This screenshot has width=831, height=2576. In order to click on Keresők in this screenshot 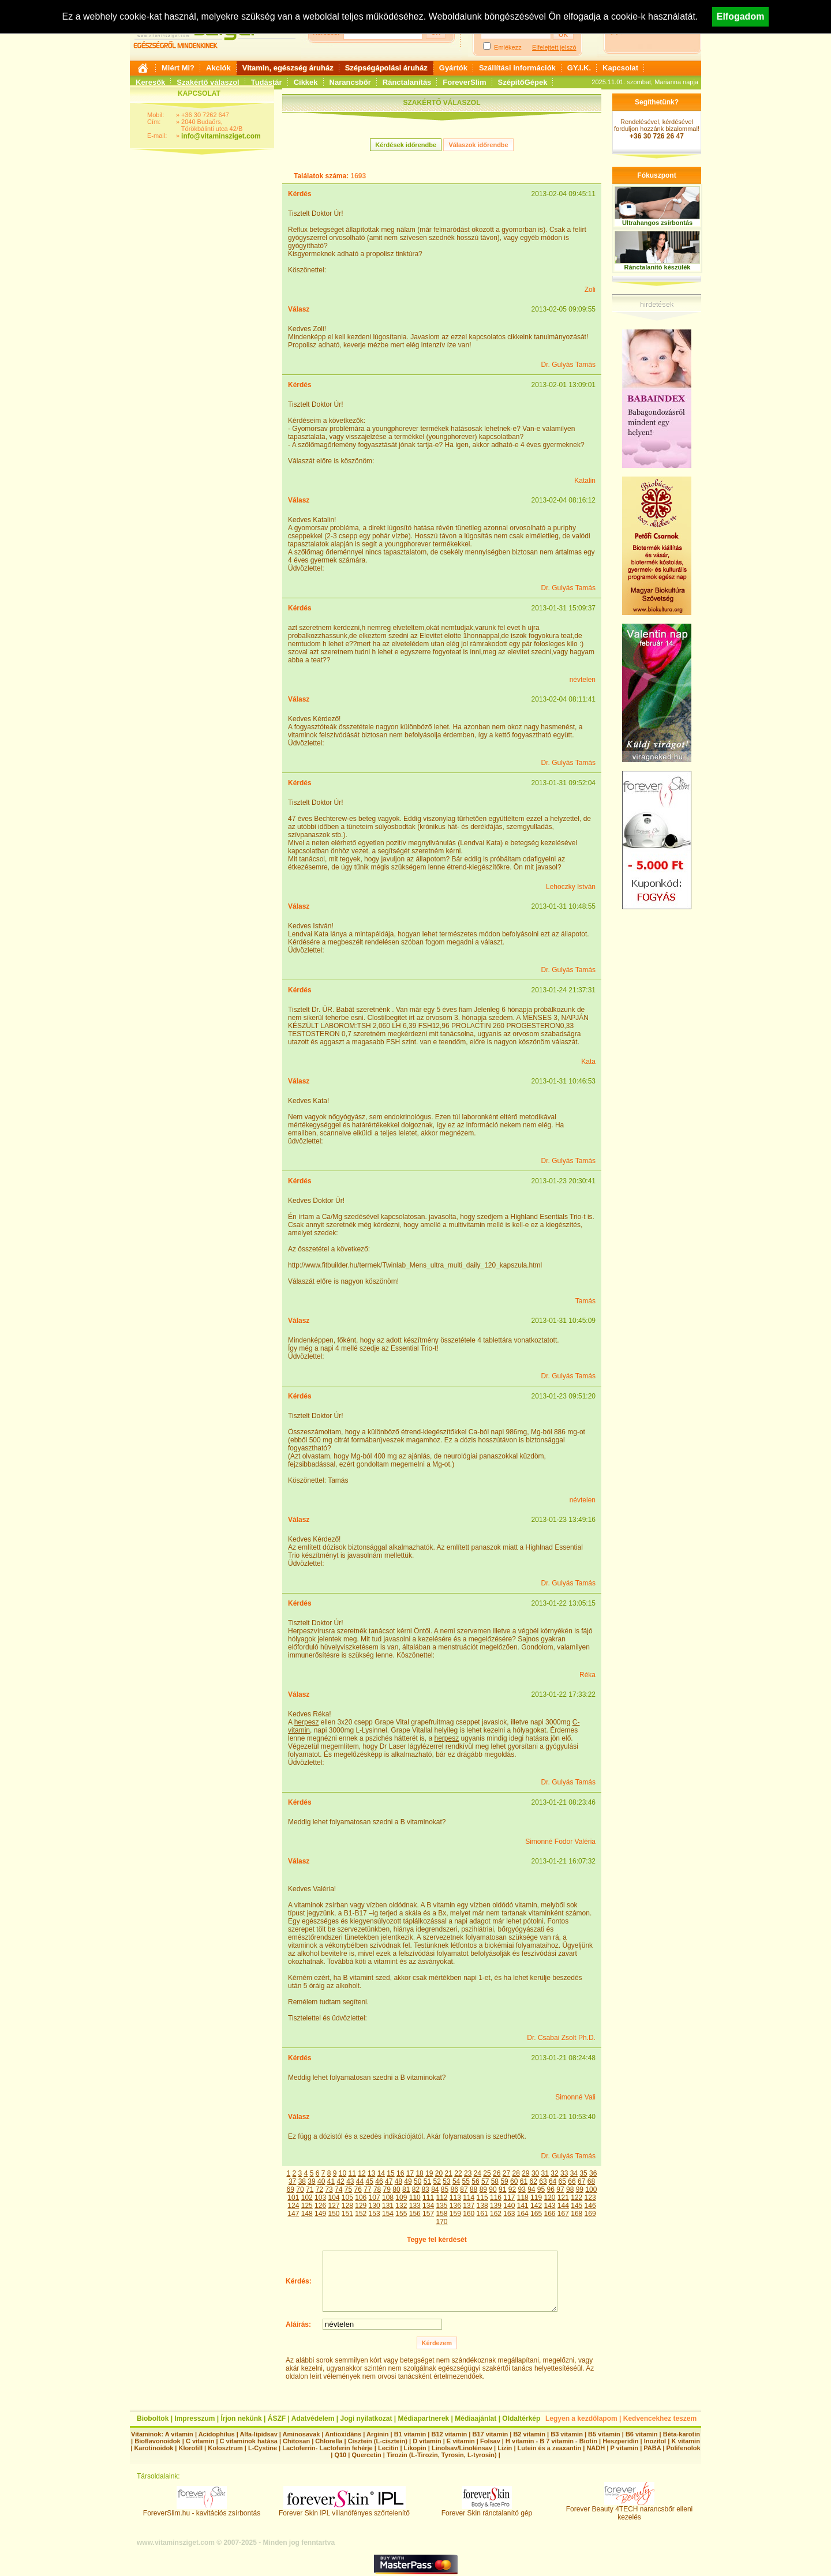, I will do `click(150, 82)`.